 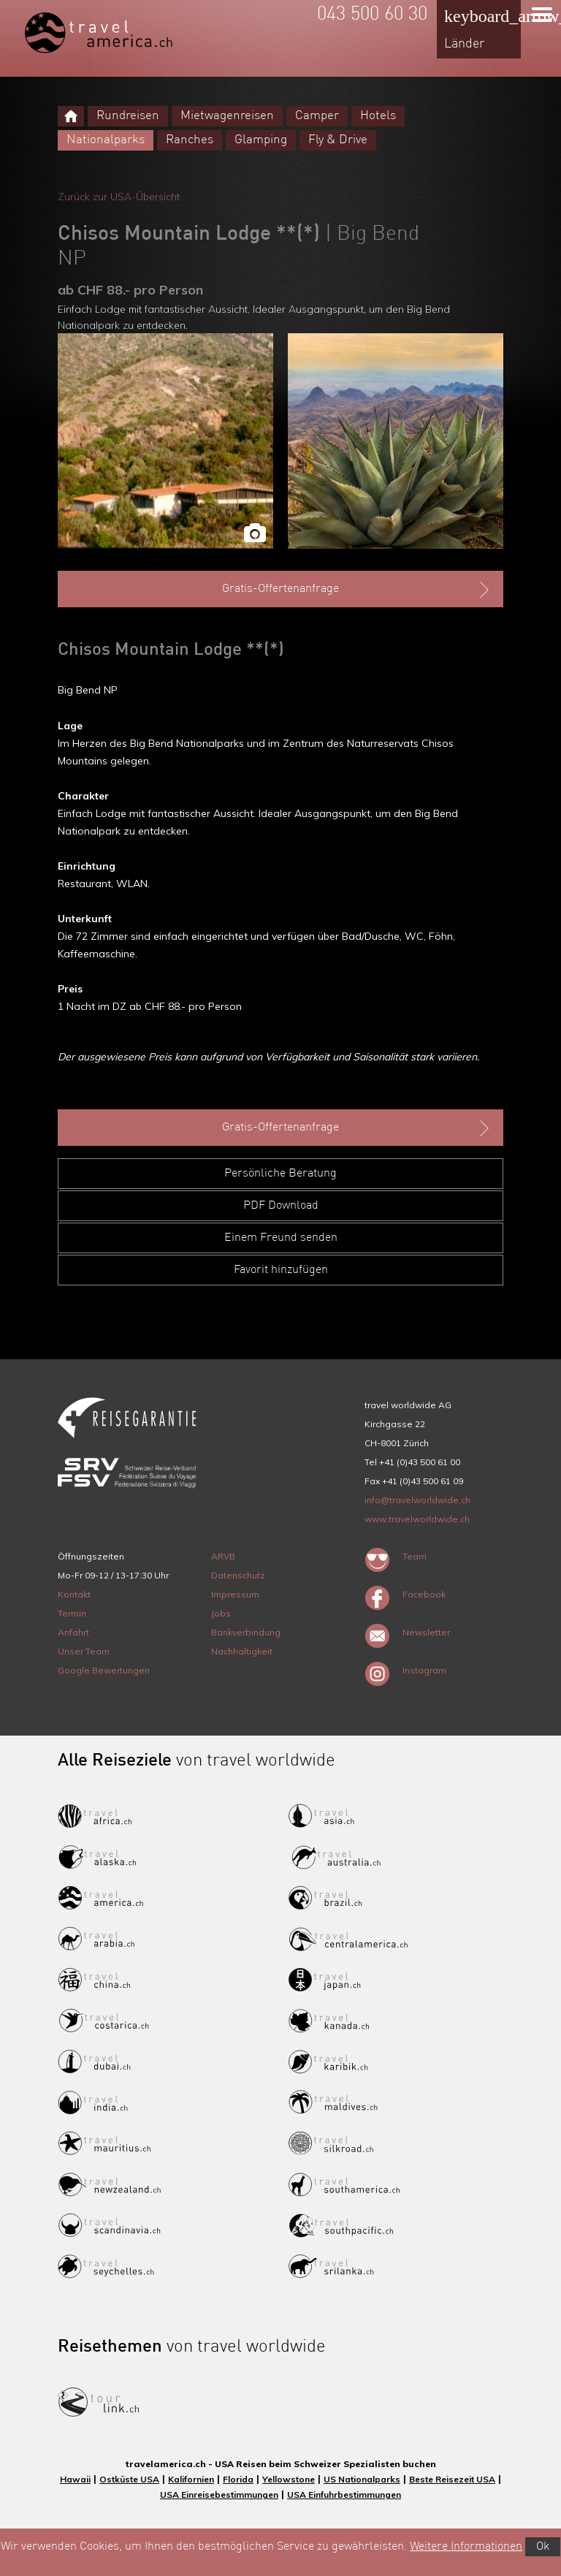 I want to click on Ostküste USA, so click(x=129, y=2479).